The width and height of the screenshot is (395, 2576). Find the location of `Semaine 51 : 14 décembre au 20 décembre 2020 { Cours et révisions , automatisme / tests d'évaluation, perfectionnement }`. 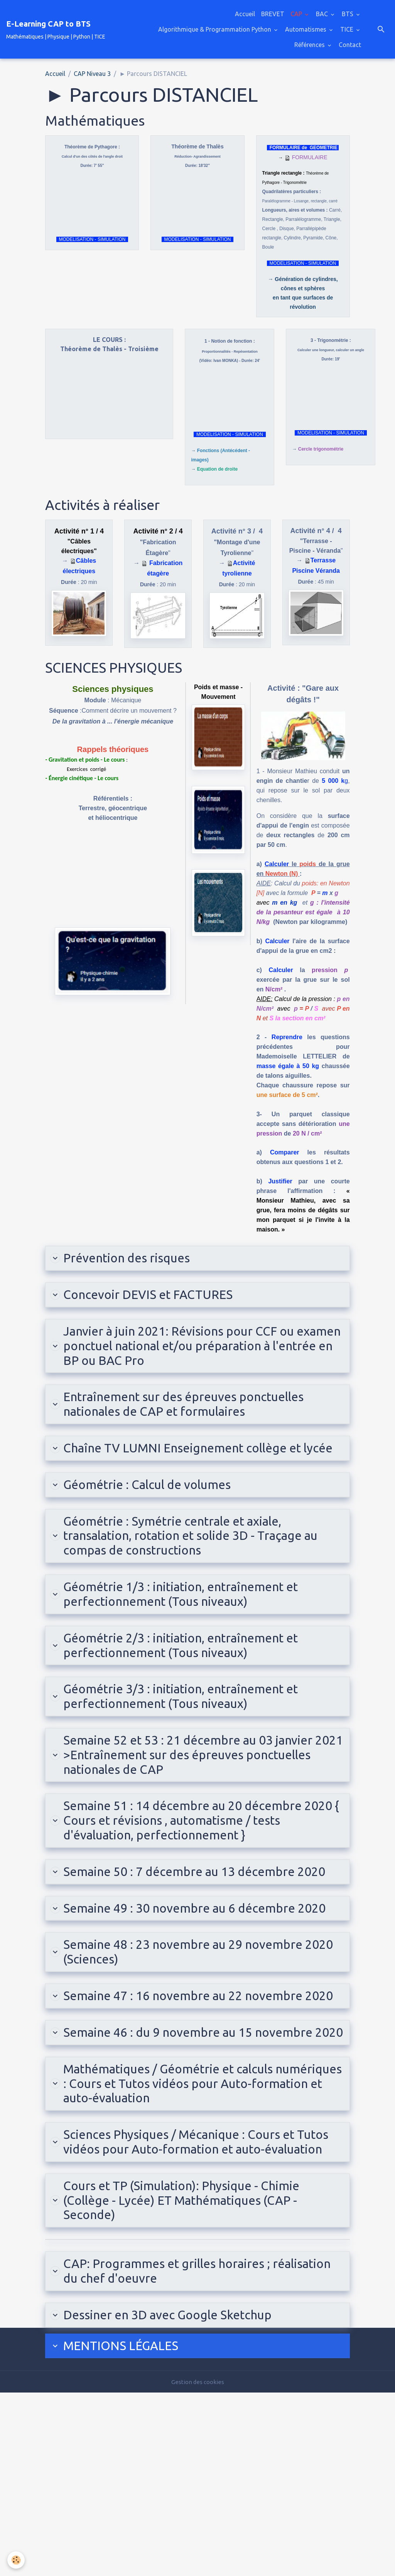

Semaine 51 : 14 décembre au 20 décembre 2020 { Cours et révisions , automatisme / tests d'évaluation, perfectionnement } is located at coordinates (190, 1882).